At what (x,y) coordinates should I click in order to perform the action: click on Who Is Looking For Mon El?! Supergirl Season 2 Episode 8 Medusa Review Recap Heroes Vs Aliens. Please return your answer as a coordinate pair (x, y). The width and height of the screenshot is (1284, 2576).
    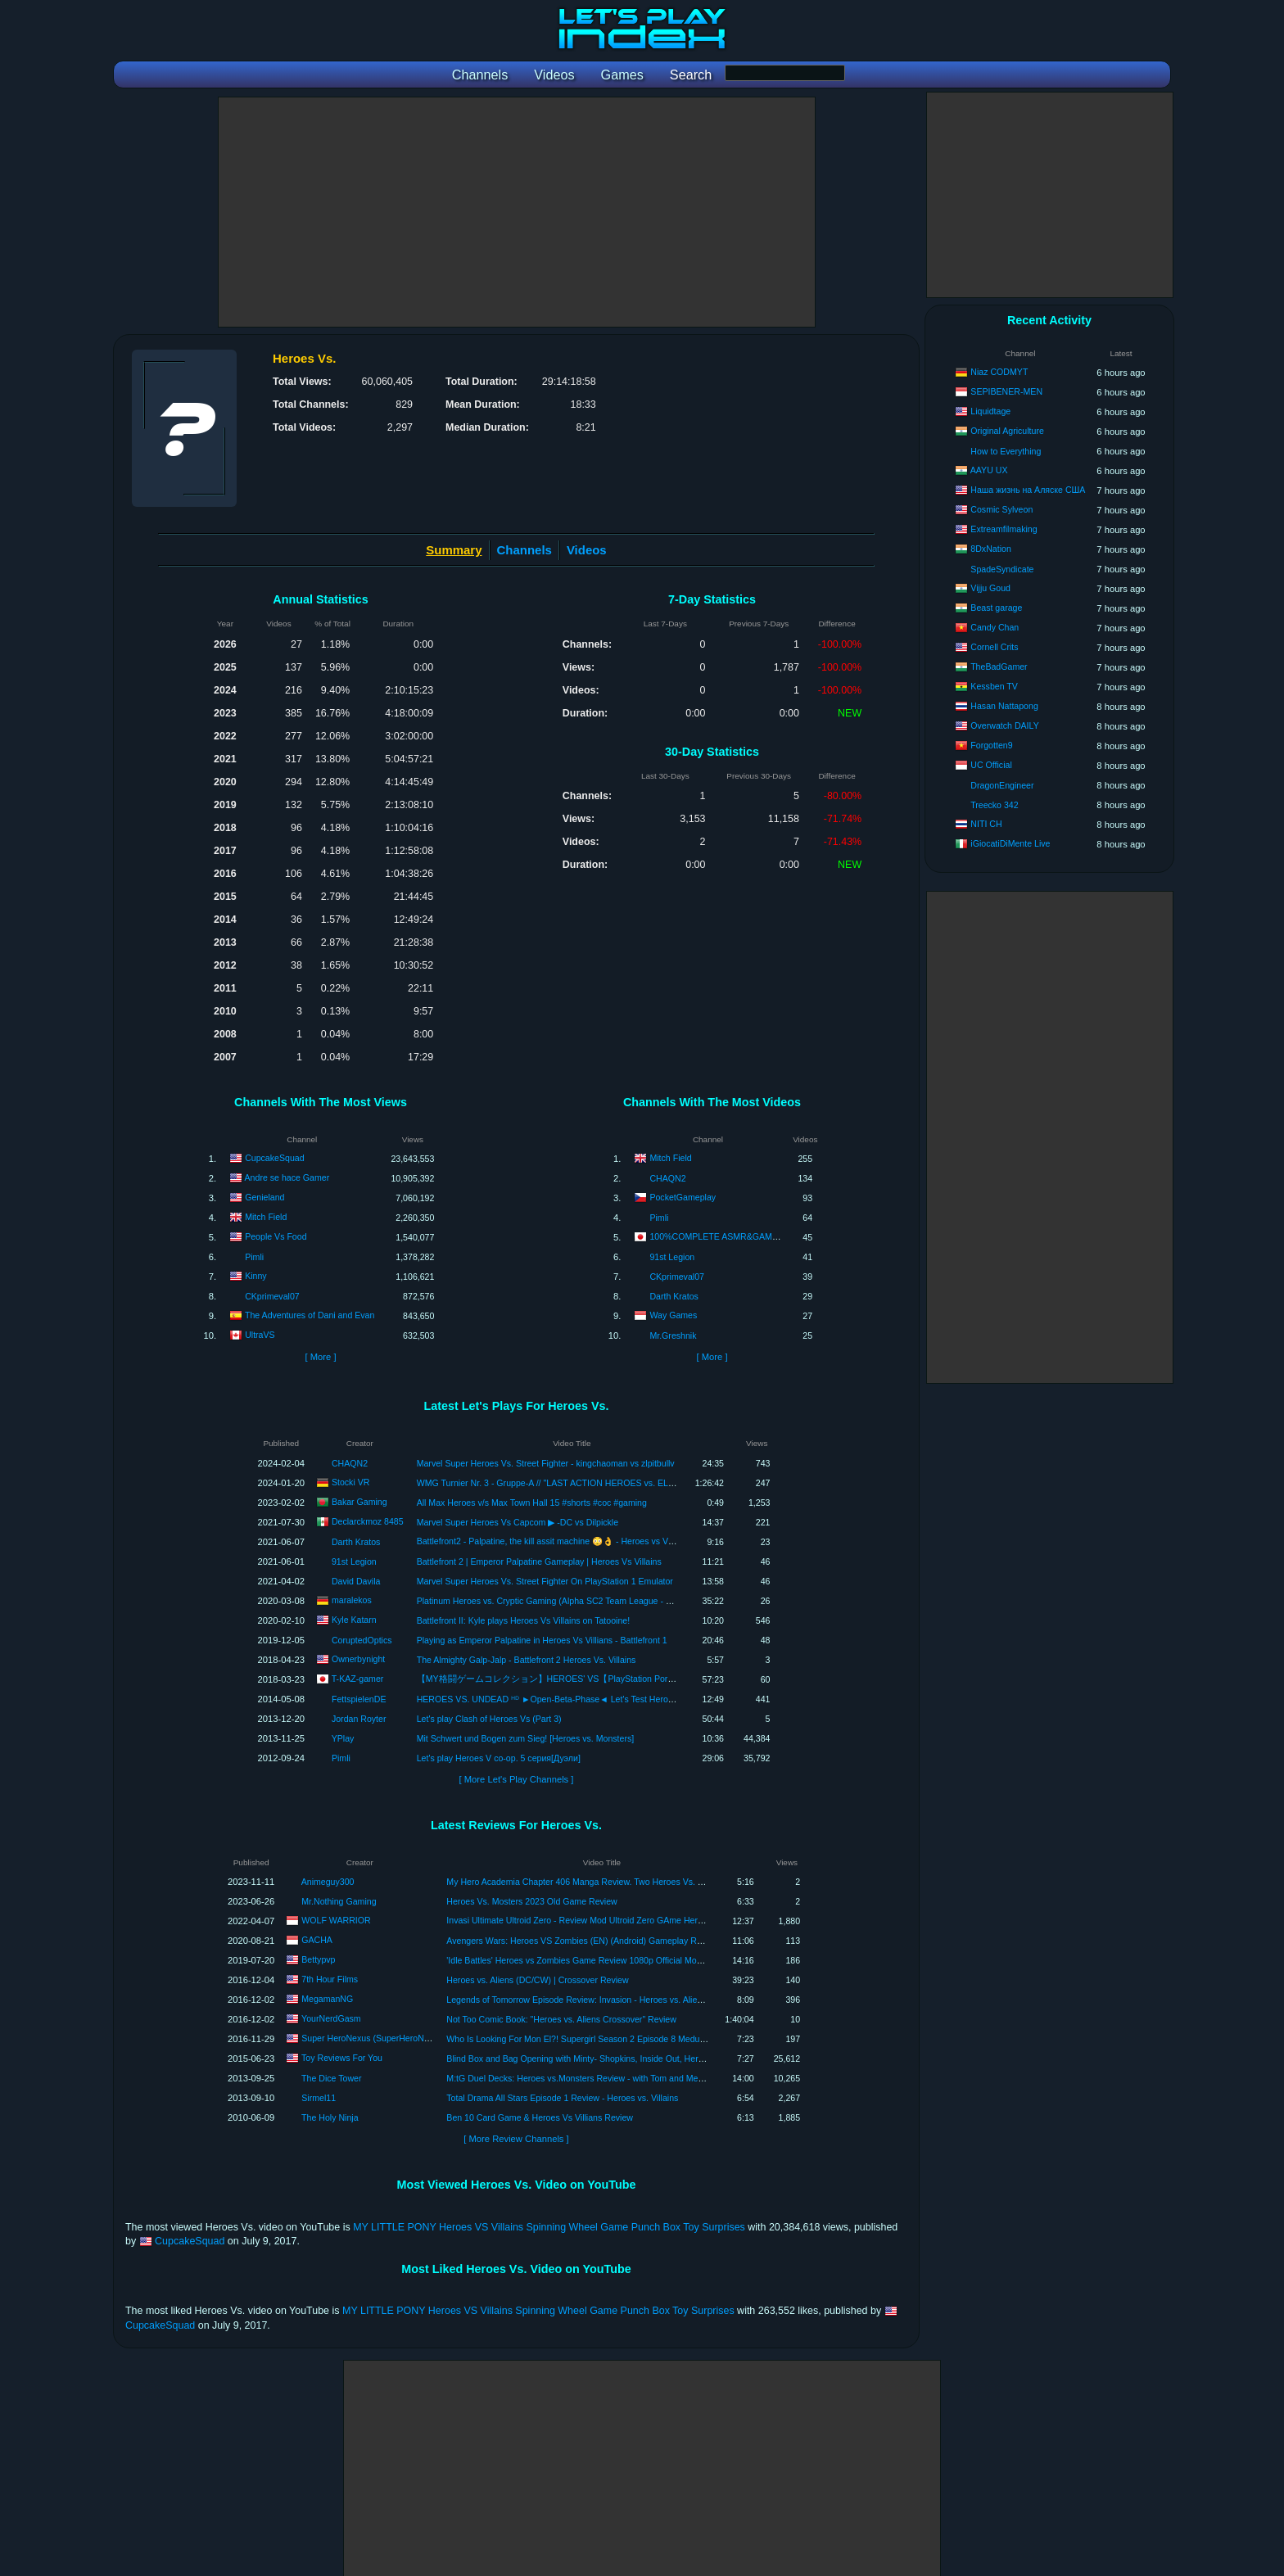
    Looking at the image, I should click on (640, 2039).